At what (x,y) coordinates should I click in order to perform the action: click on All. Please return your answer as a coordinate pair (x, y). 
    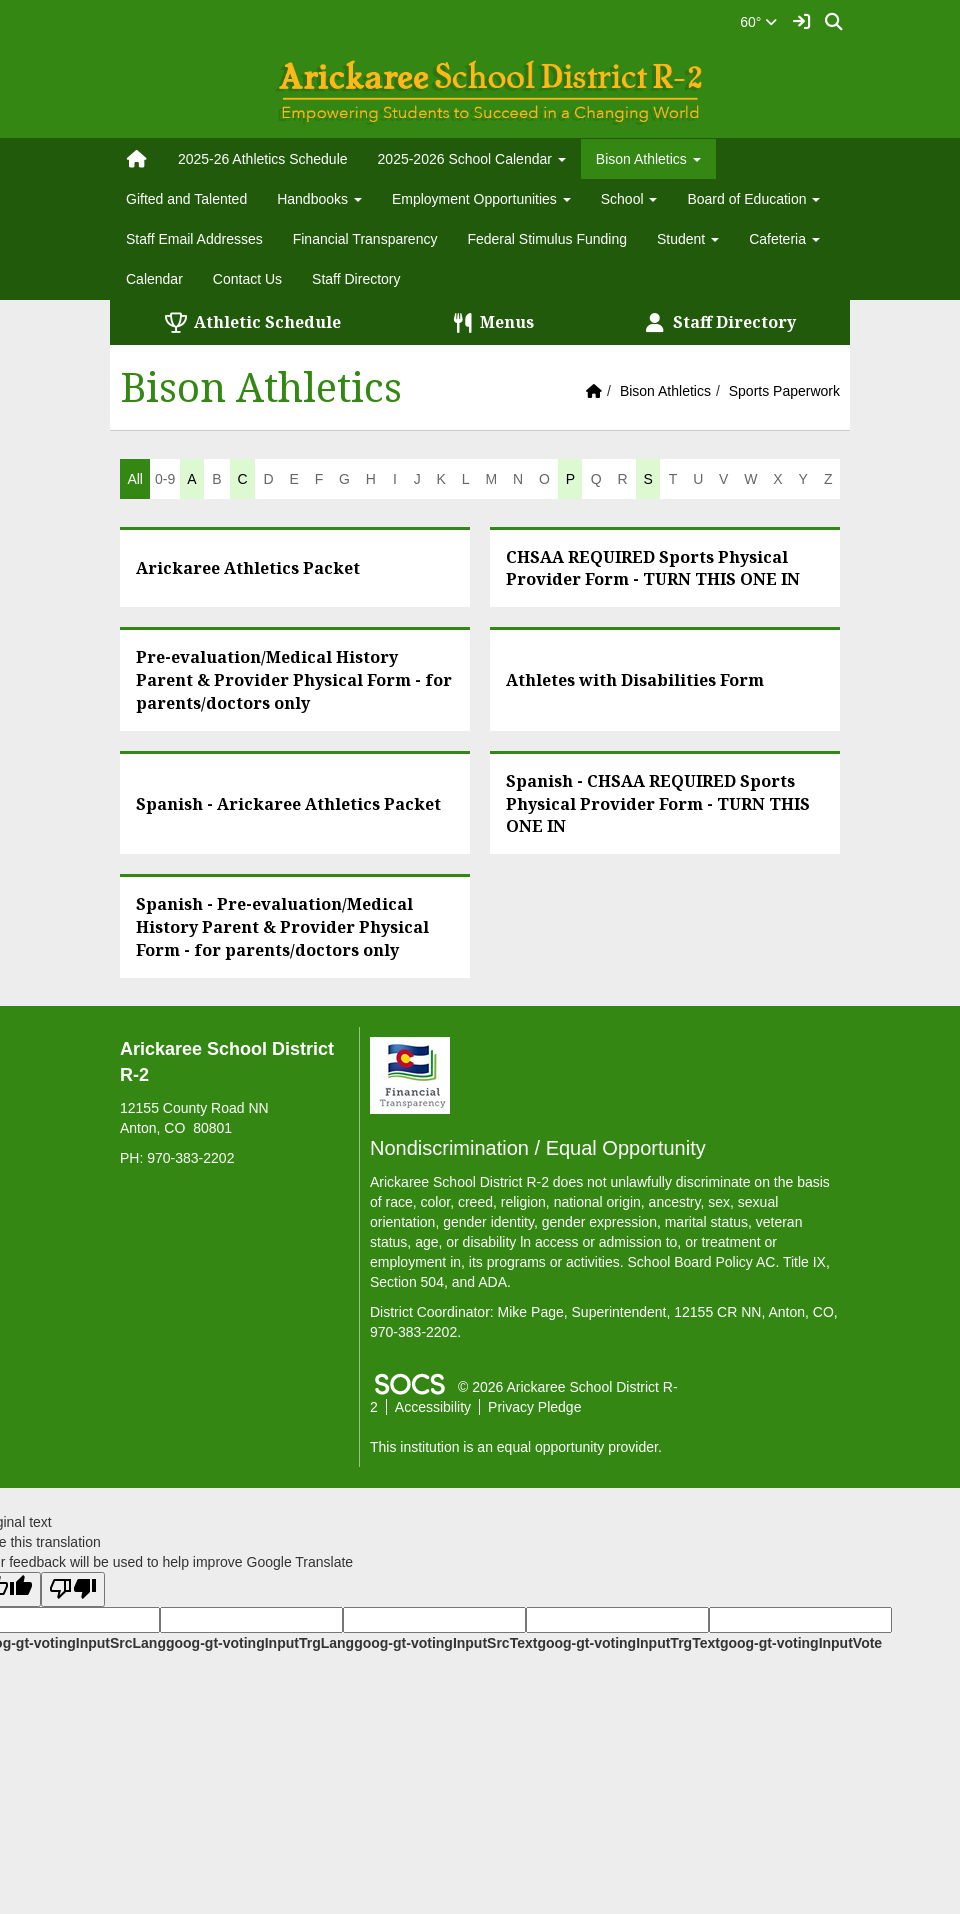
    Looking at the image, I should click on (135, 479).